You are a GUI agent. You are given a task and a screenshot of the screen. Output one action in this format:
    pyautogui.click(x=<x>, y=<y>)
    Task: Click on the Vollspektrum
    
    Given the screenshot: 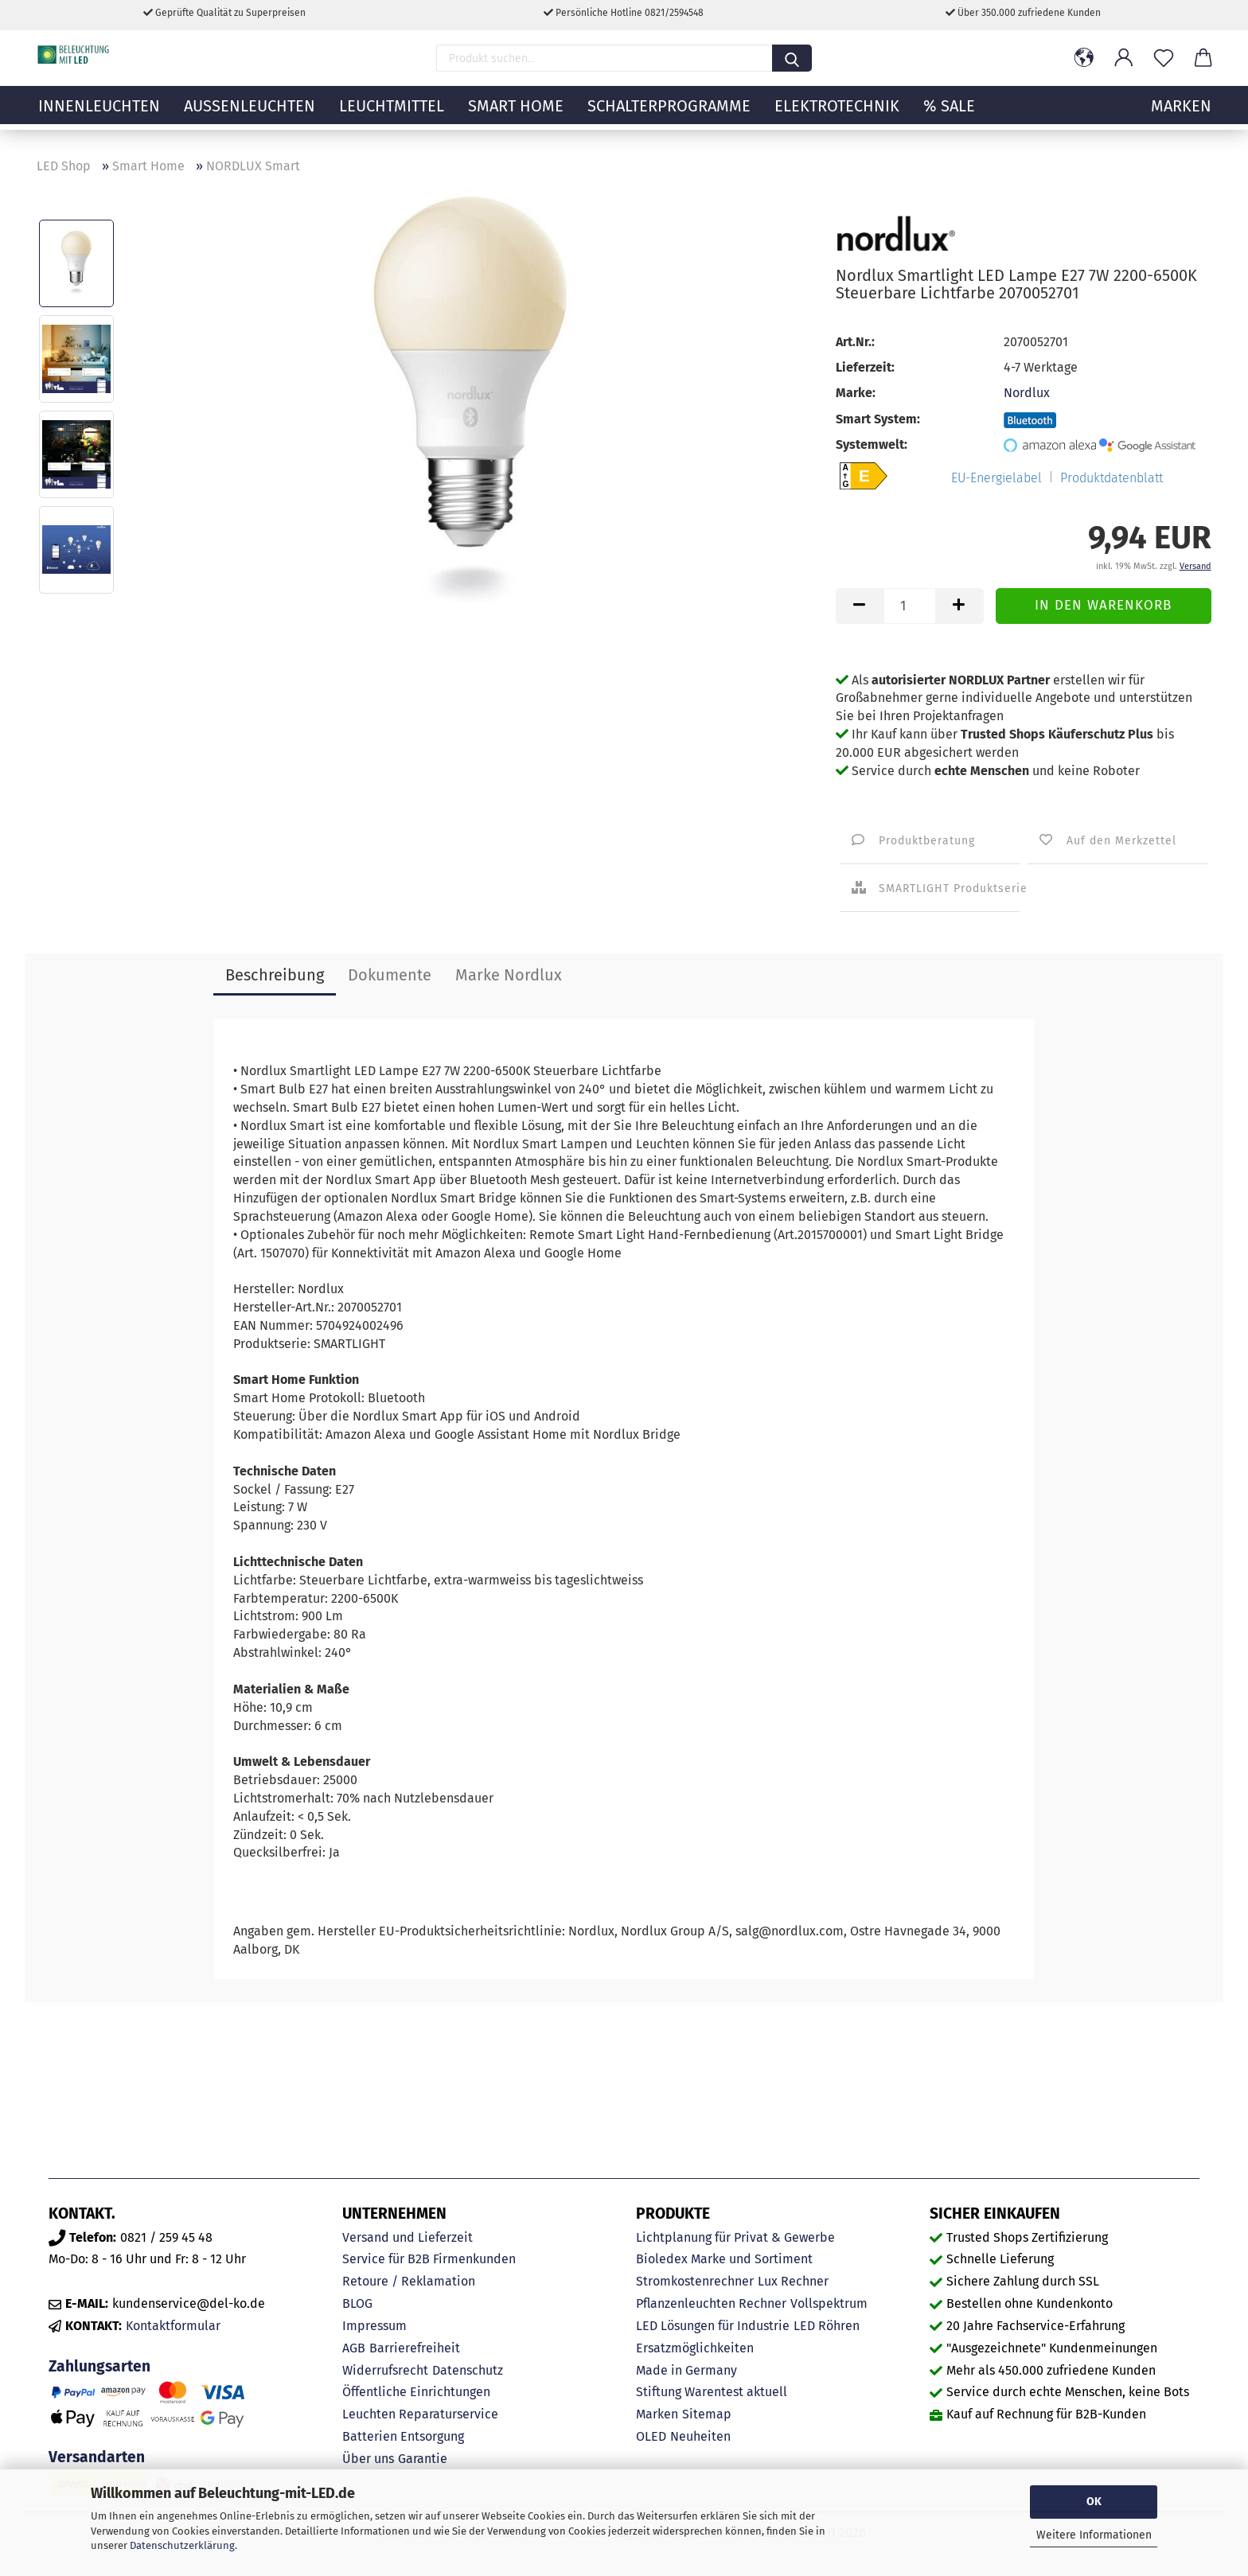 What is the action you would take?
    pyautogui.click(x=829, y=2303)
    